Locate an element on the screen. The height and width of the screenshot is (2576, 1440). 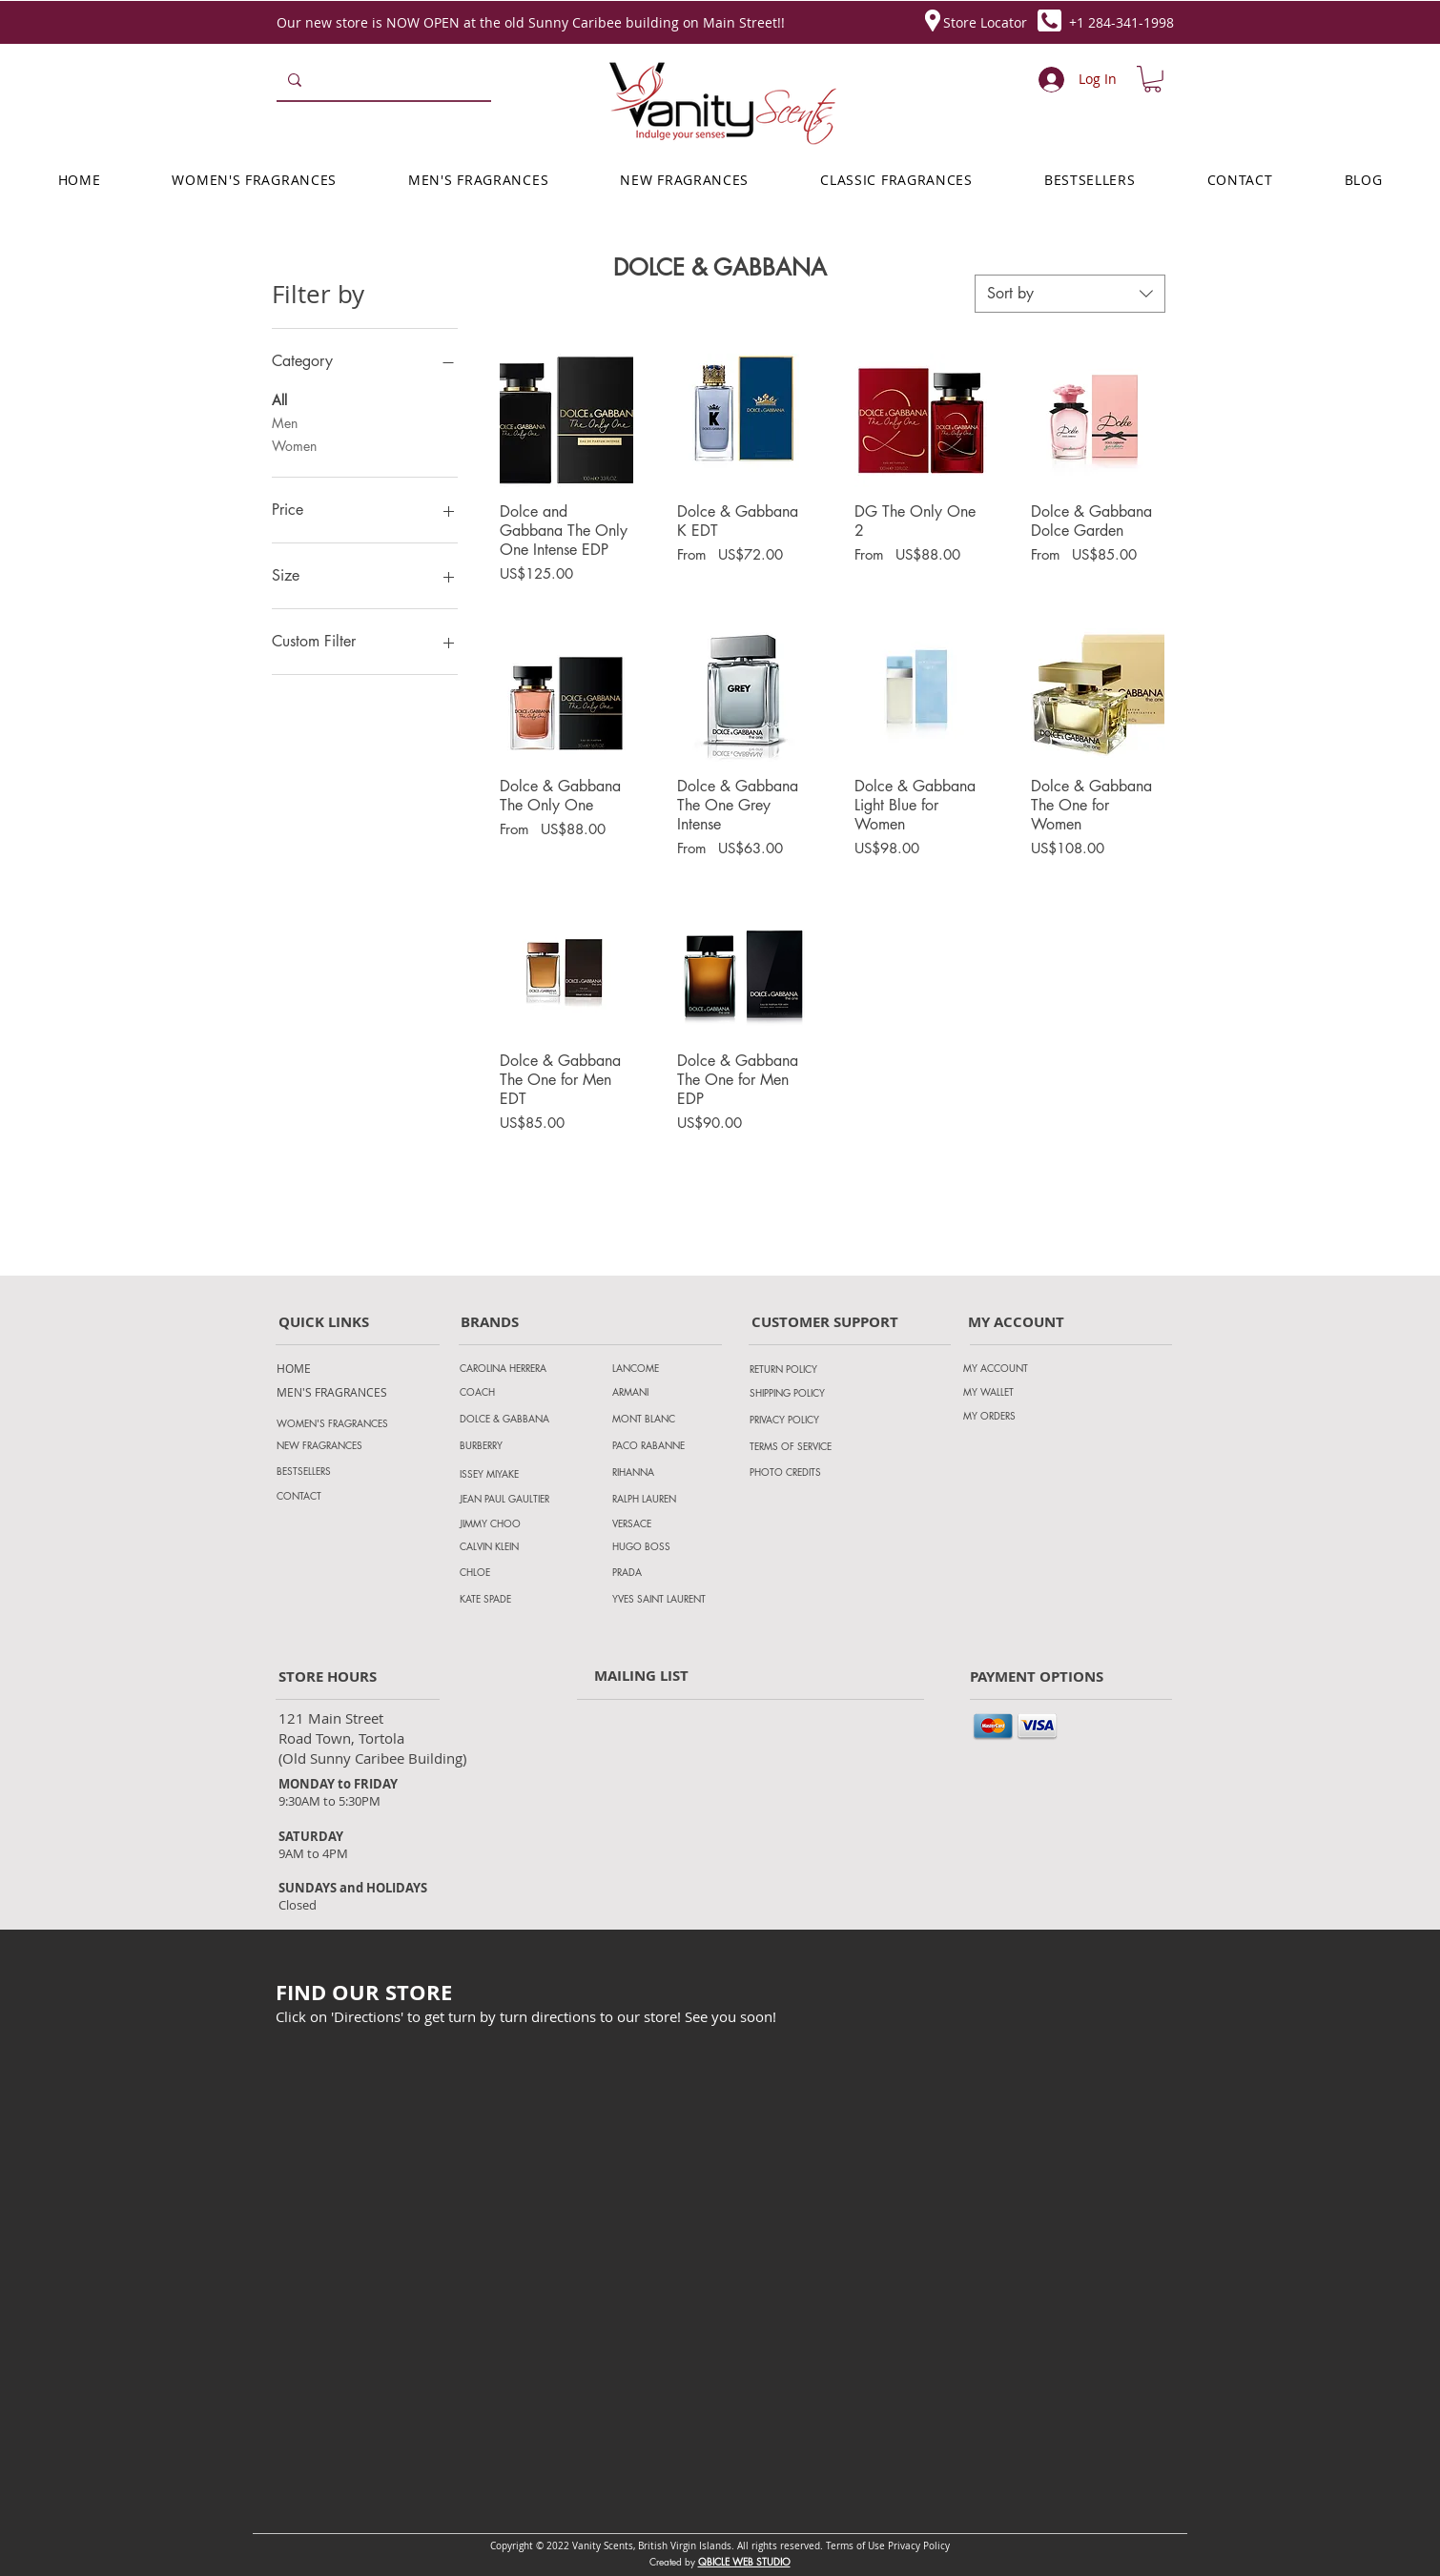
[RALPH LAUREN] is located at coordinates (668, 1498).